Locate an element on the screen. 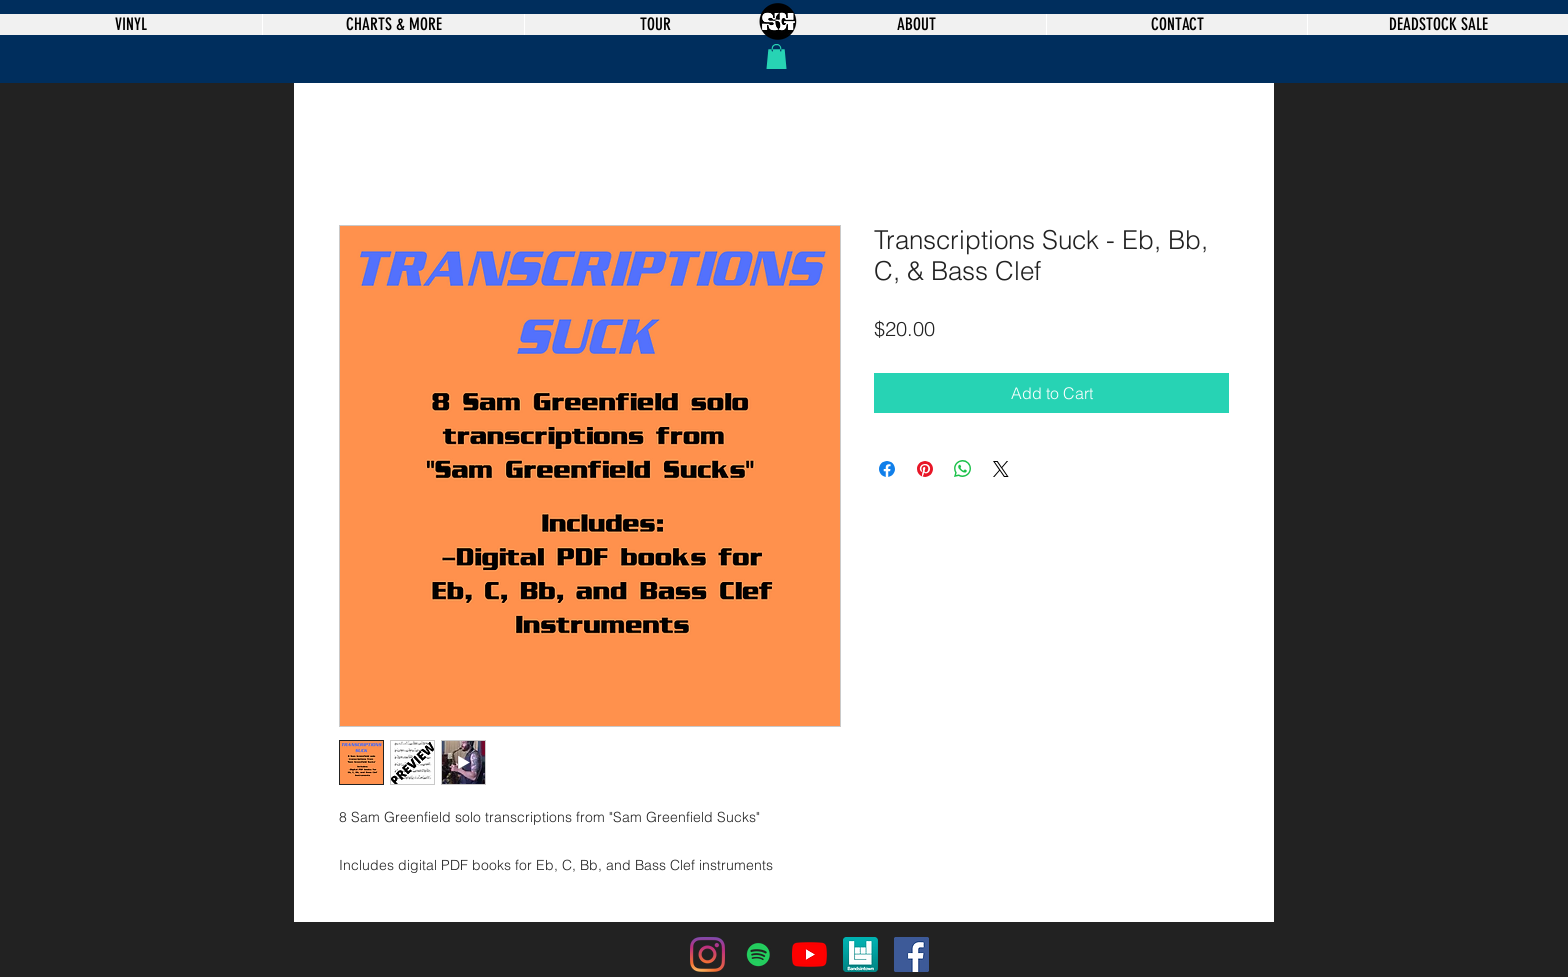 Image resolution: width=1568 pixels, height=977 pixels. [Share on X] is located at coordinates (1001, 469).